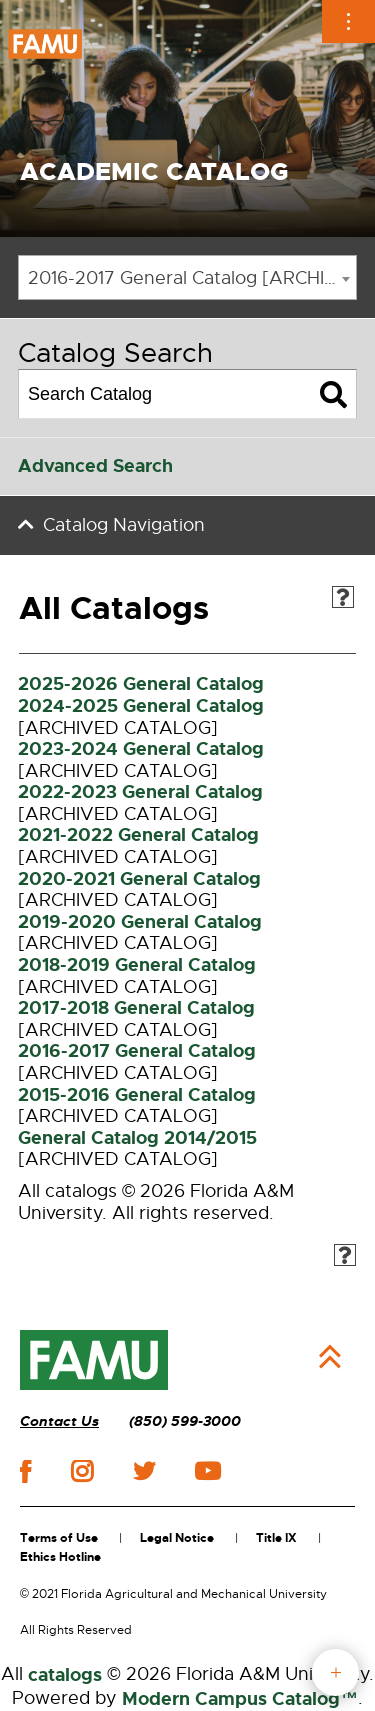 The image size is (375, 1711). What do you see at coordinates (60, 1557) in the screenshot?
I see `Ethics Hotline` at bounding box center [60, 1557].